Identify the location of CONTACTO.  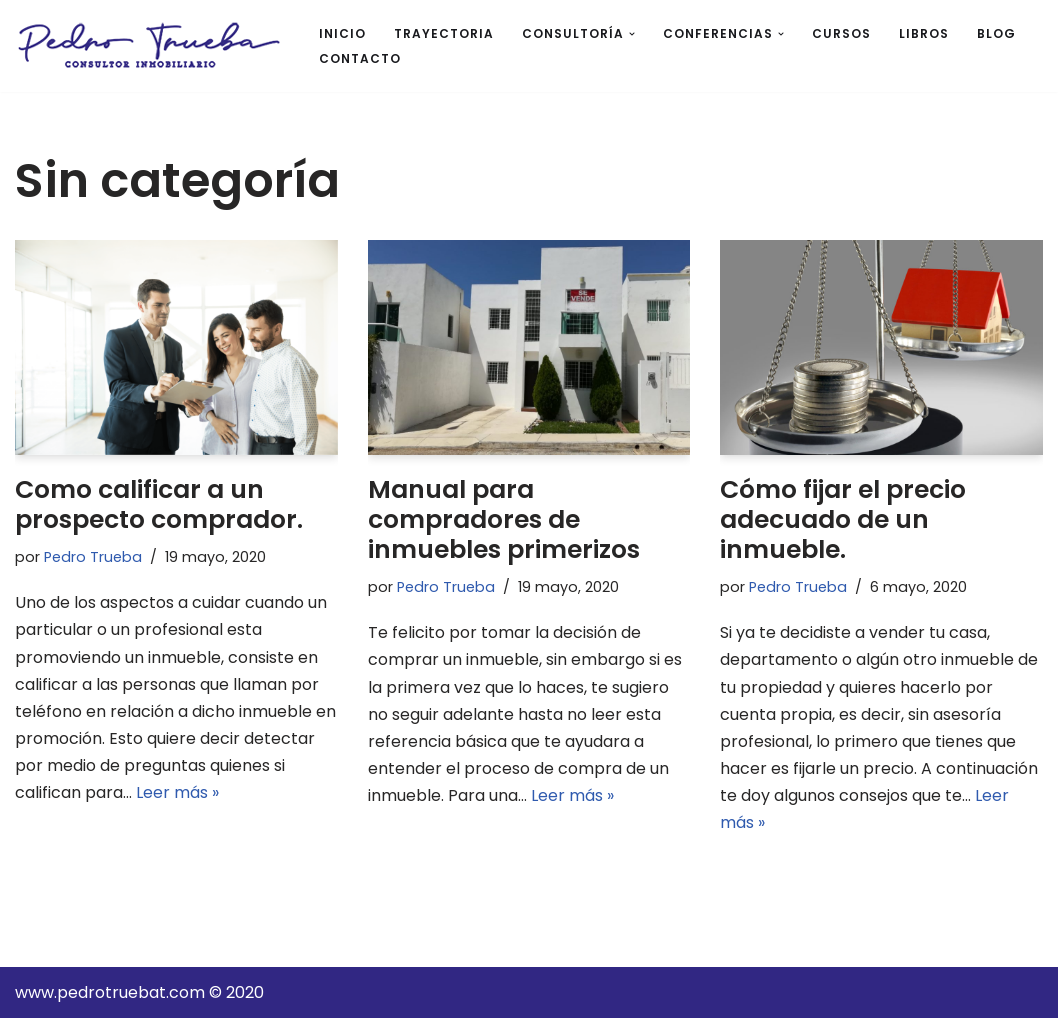
(360, 58).